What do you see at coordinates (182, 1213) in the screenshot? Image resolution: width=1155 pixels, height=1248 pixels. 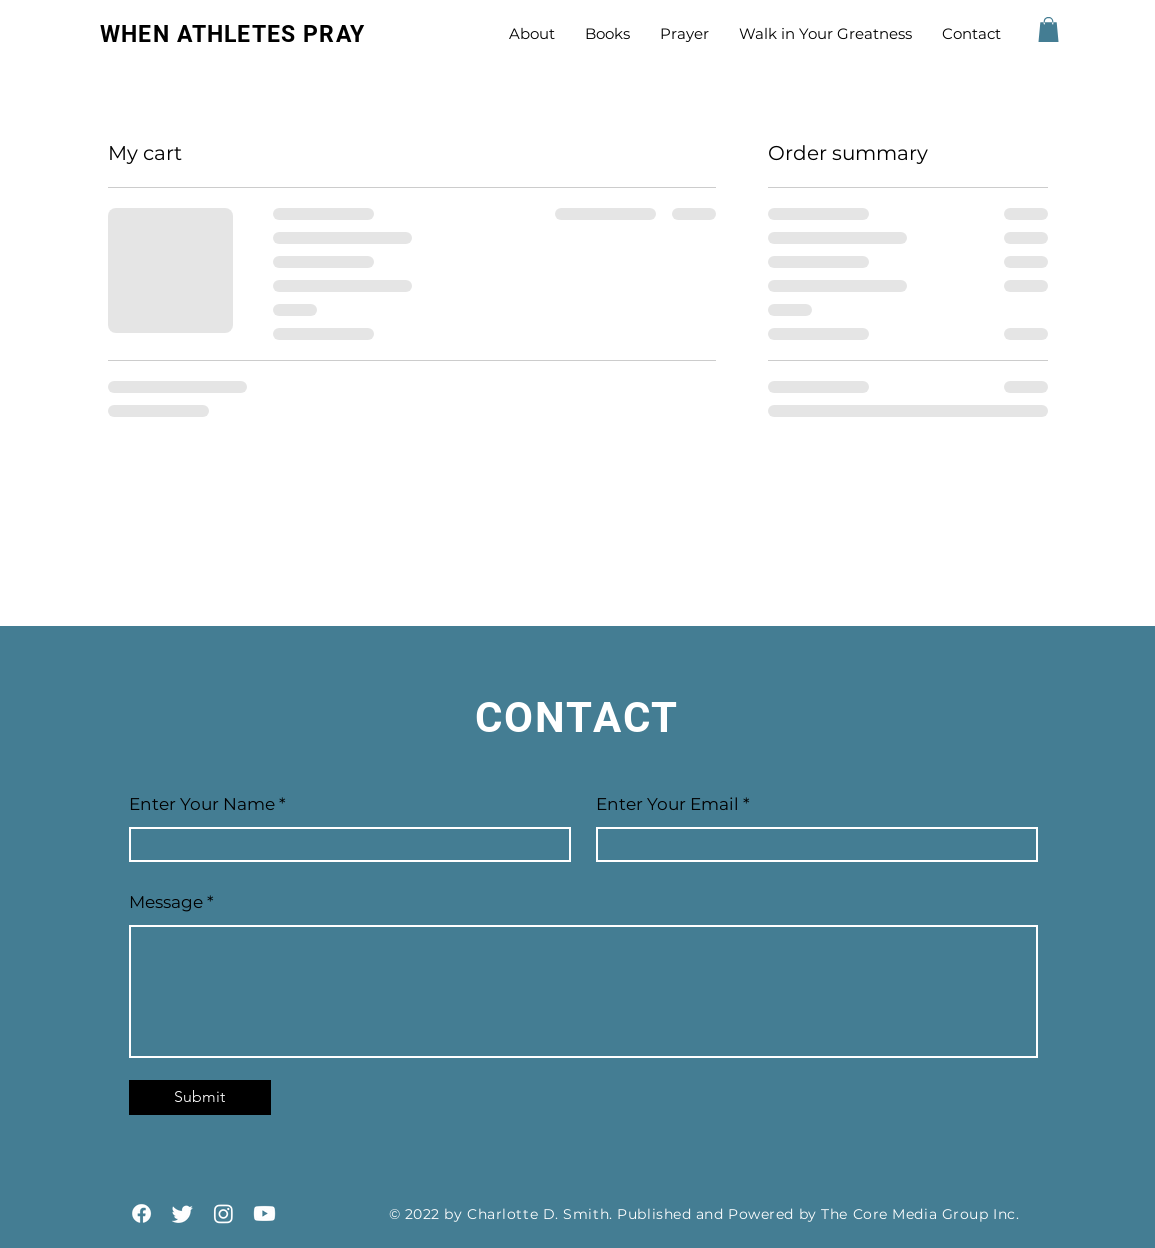 I see `[Twitter]` at bounding box center [182, 1213].